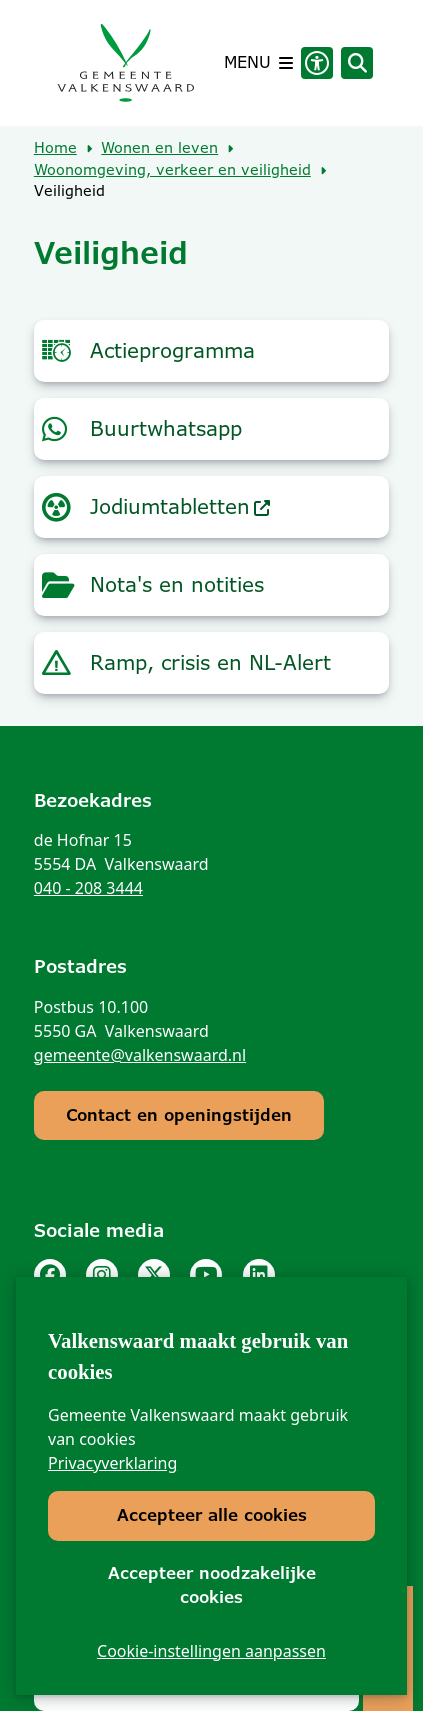 This screenshot has height=1711, width=423. What do you see at coordinates (159, 148) in the screenshot?
I see `Wonen en leven` at bounding box center [159, 148].